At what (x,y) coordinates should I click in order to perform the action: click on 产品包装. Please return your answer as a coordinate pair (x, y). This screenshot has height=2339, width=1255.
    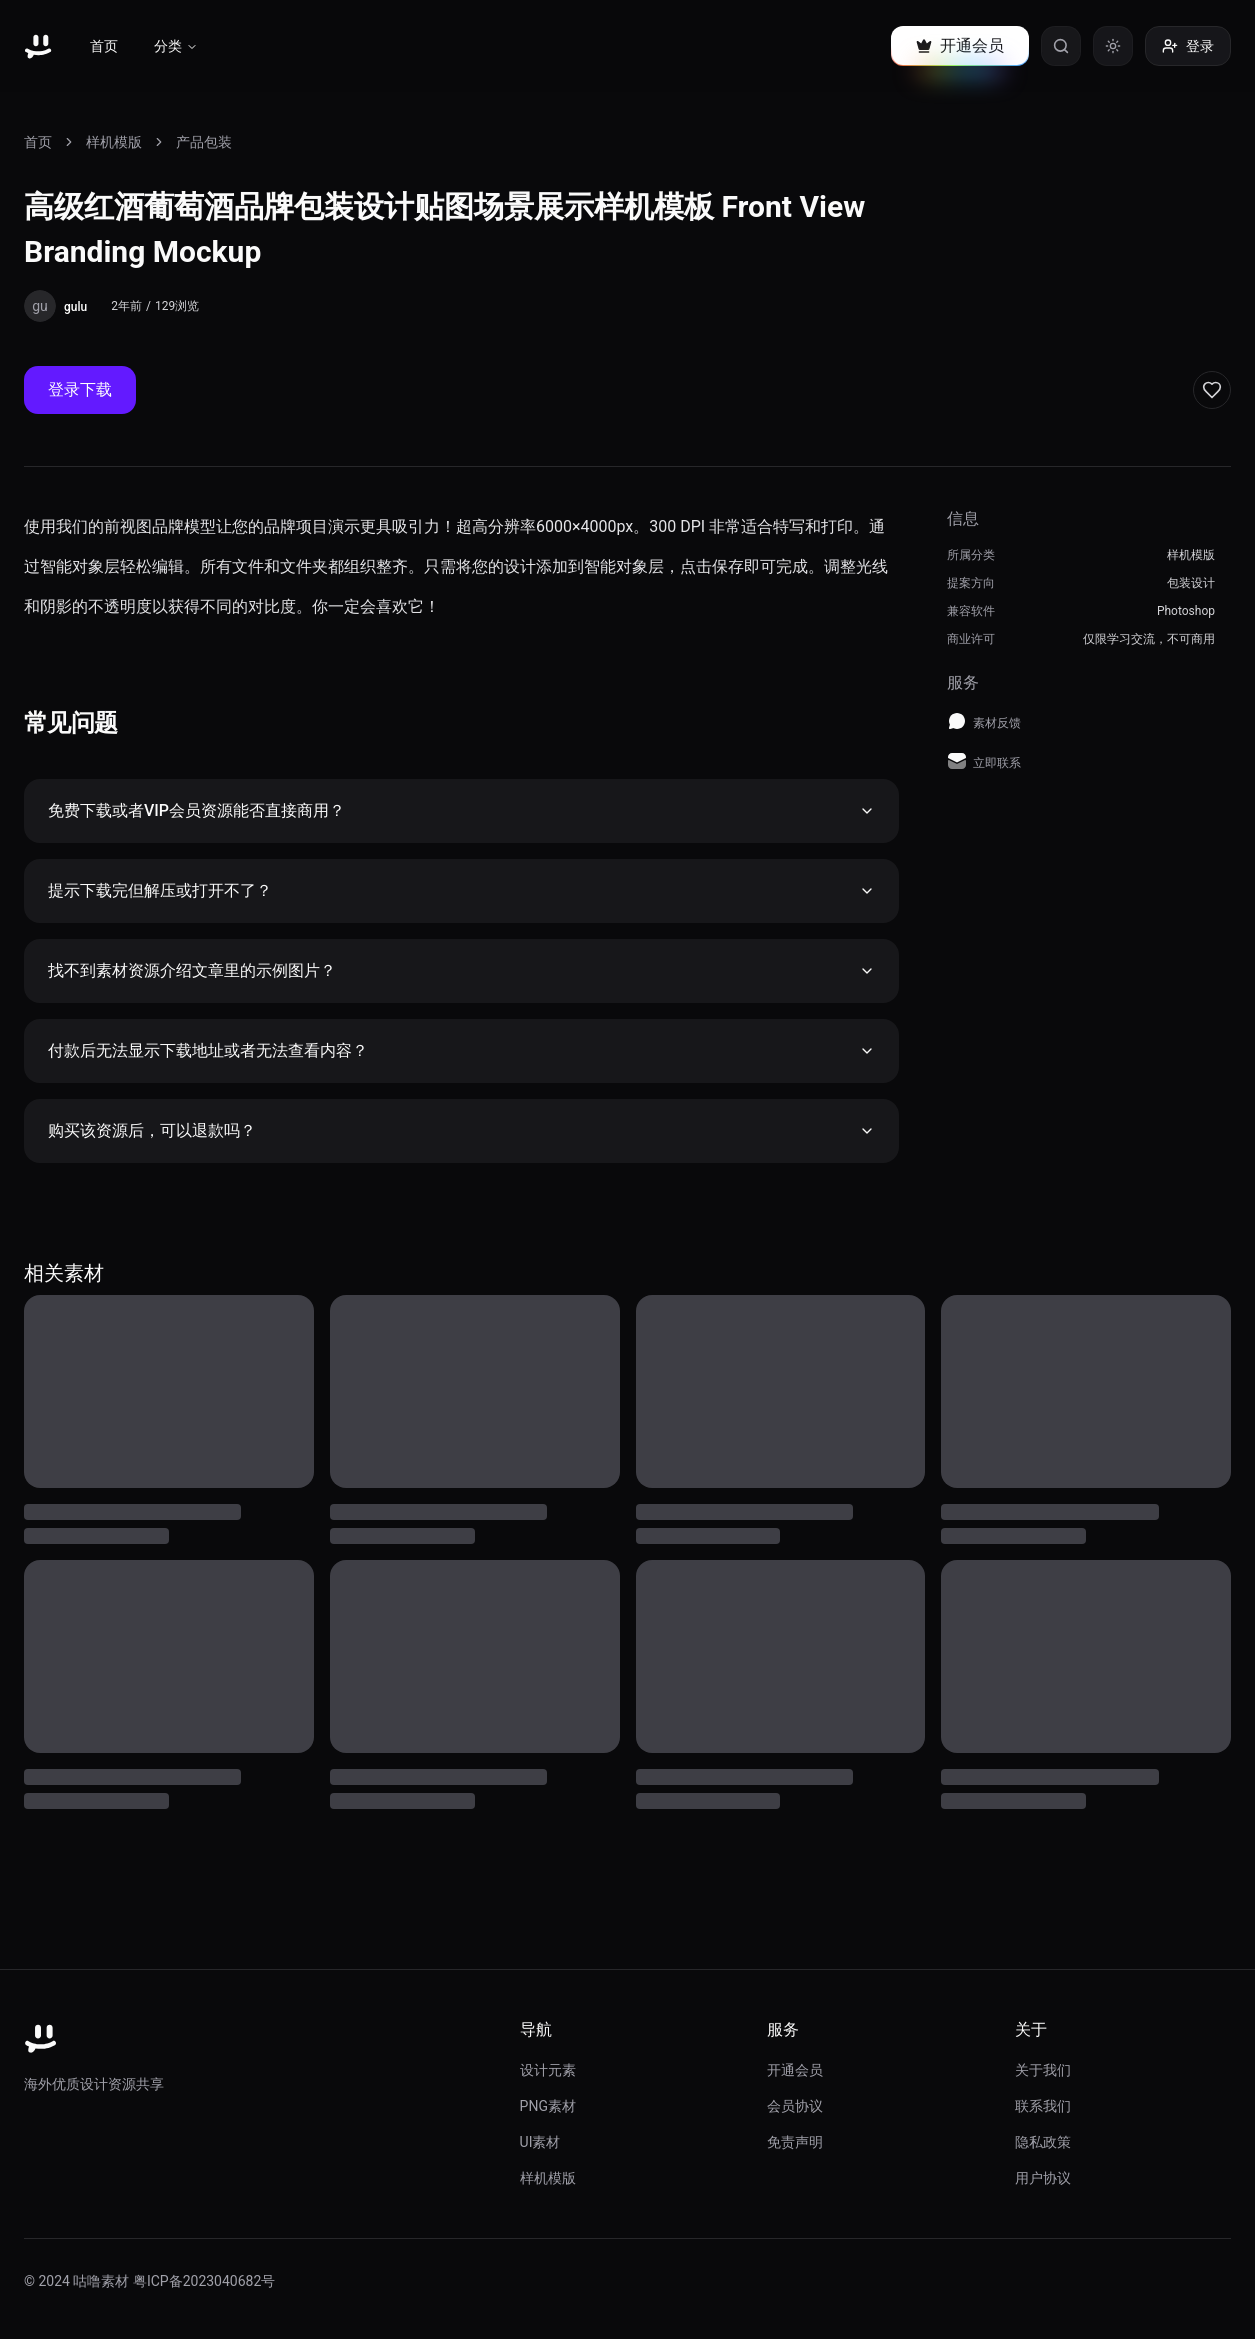
    Looking at the image, I should click on (204, 142).